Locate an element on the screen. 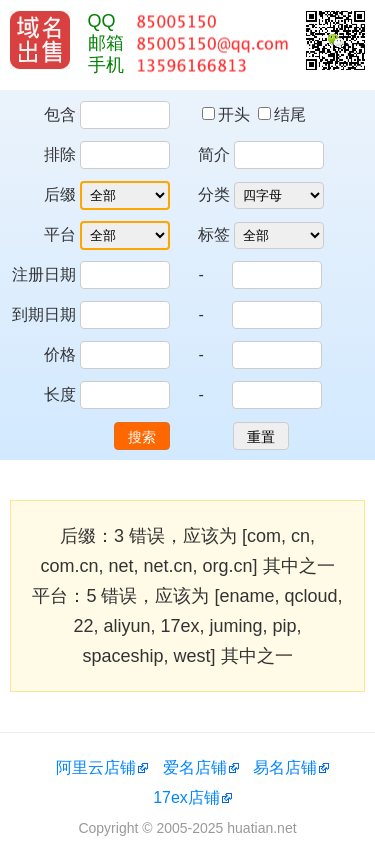  平台 is located at coordinates (60, 234).